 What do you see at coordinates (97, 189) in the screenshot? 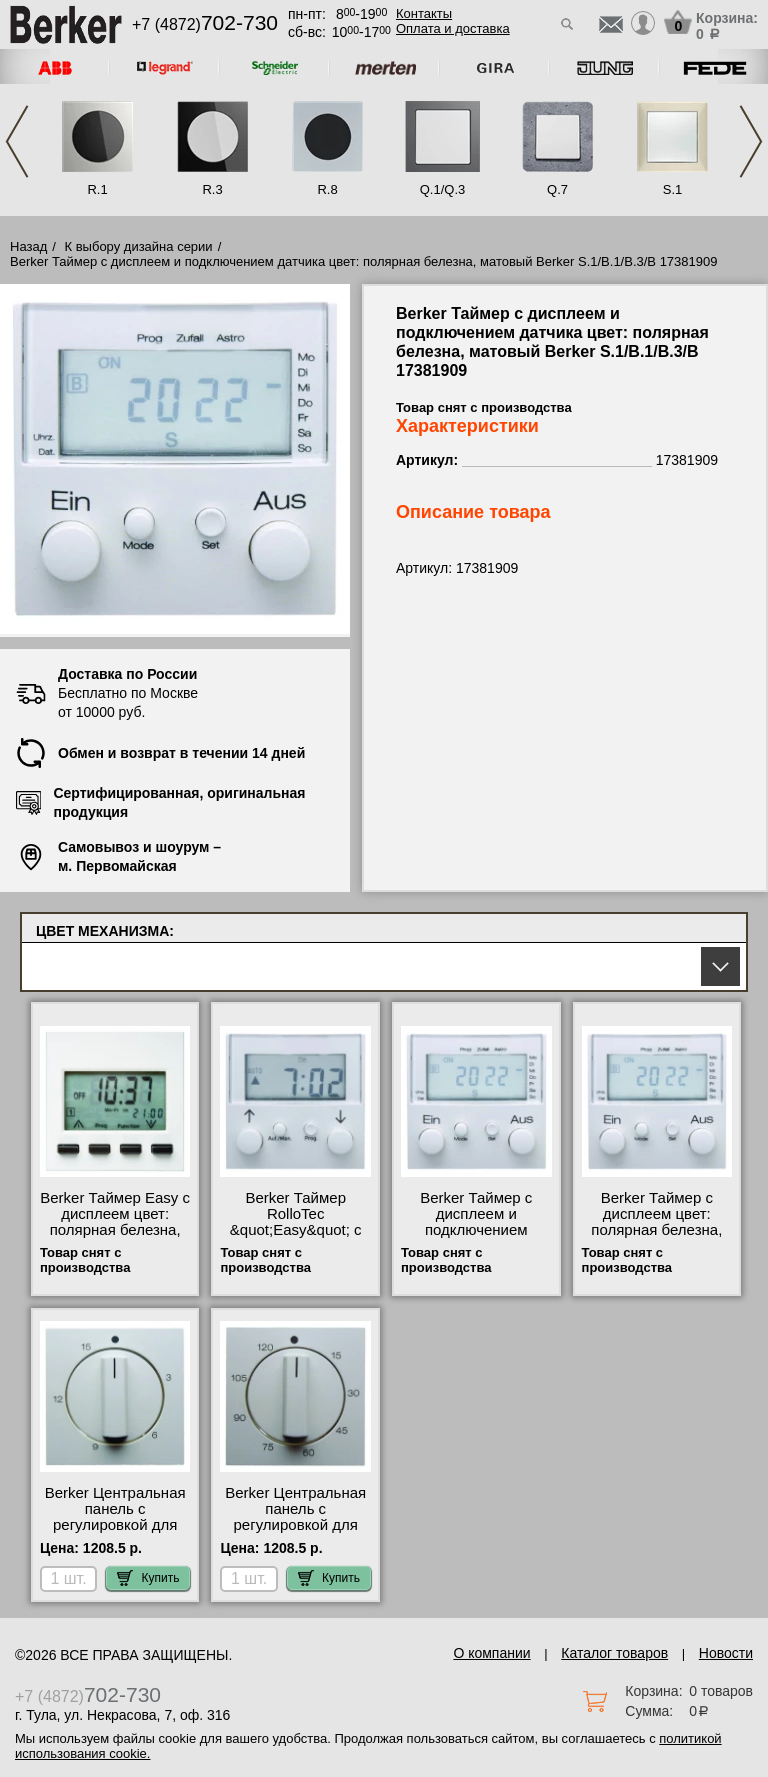
I see `R.1` at bounding box center [97, 189].